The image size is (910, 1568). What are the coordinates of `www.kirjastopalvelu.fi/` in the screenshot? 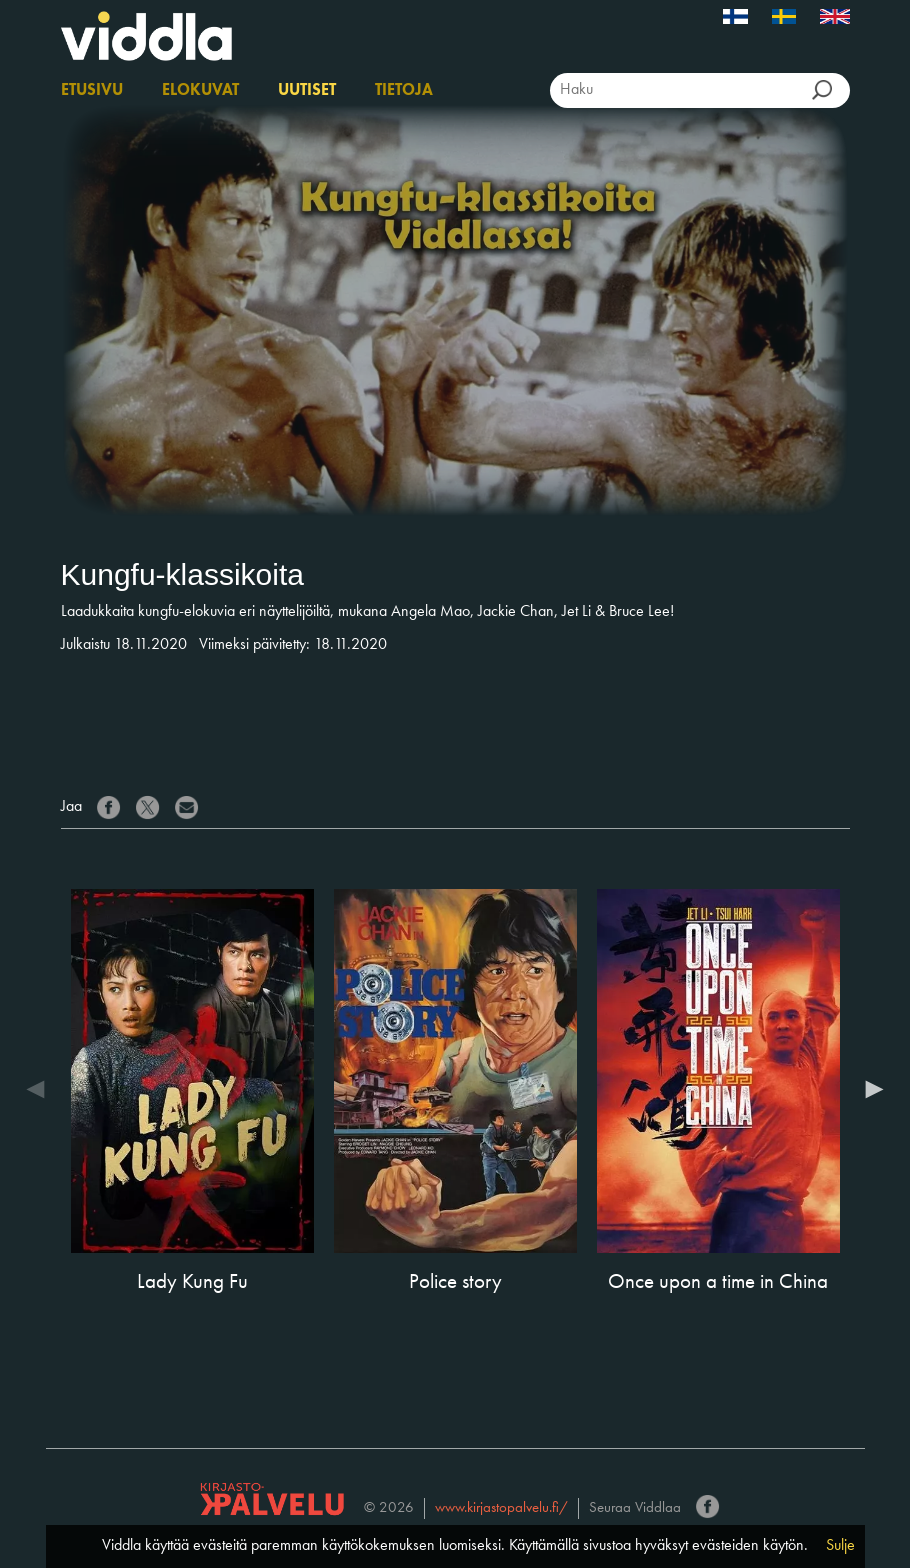 It's located at (501, 1508).